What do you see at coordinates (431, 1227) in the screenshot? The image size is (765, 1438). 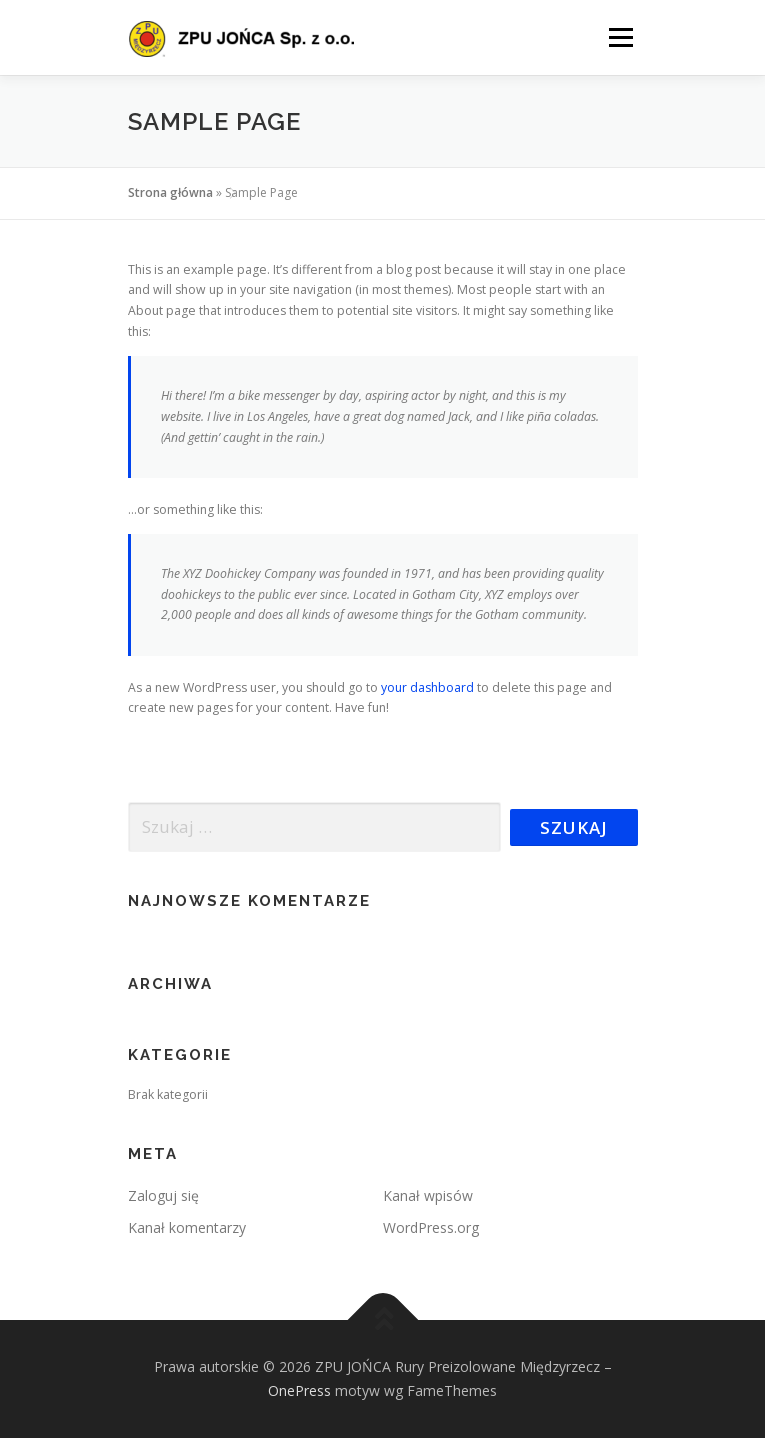 I see `WordPress.org` at bounding box center [431, 1227].